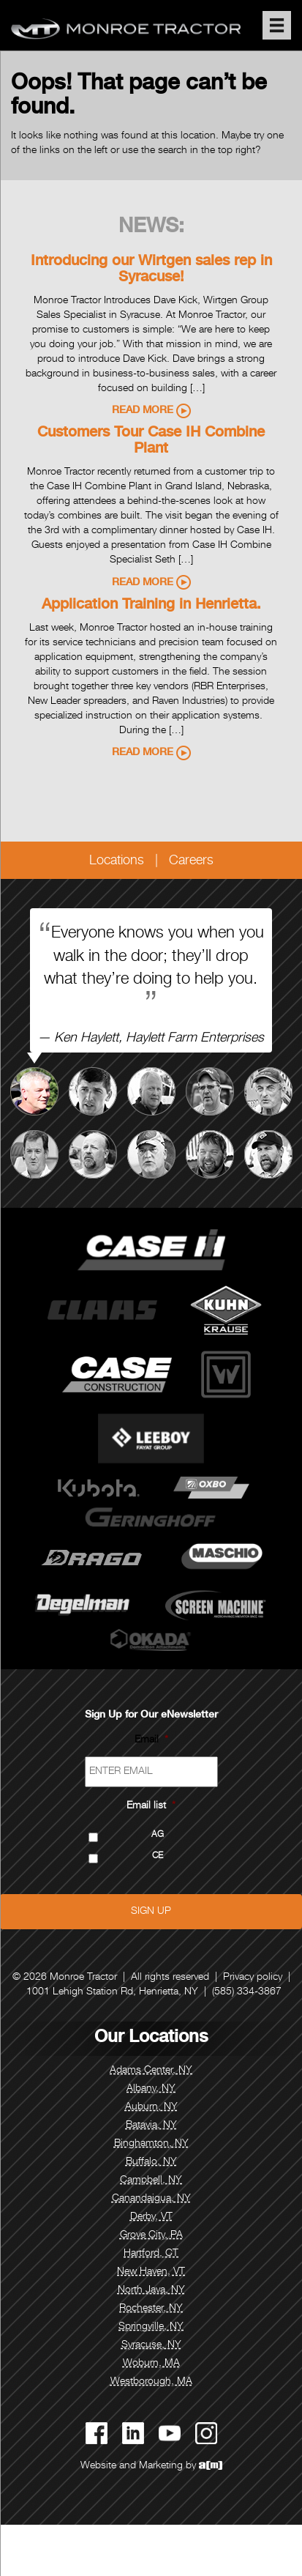 The width and height of the screenshot is (302, 2576). What do you see at coordinates (151, 2162) in the screenshot?
I see `Buffalo, NY` at bounding box center [151, 2162].